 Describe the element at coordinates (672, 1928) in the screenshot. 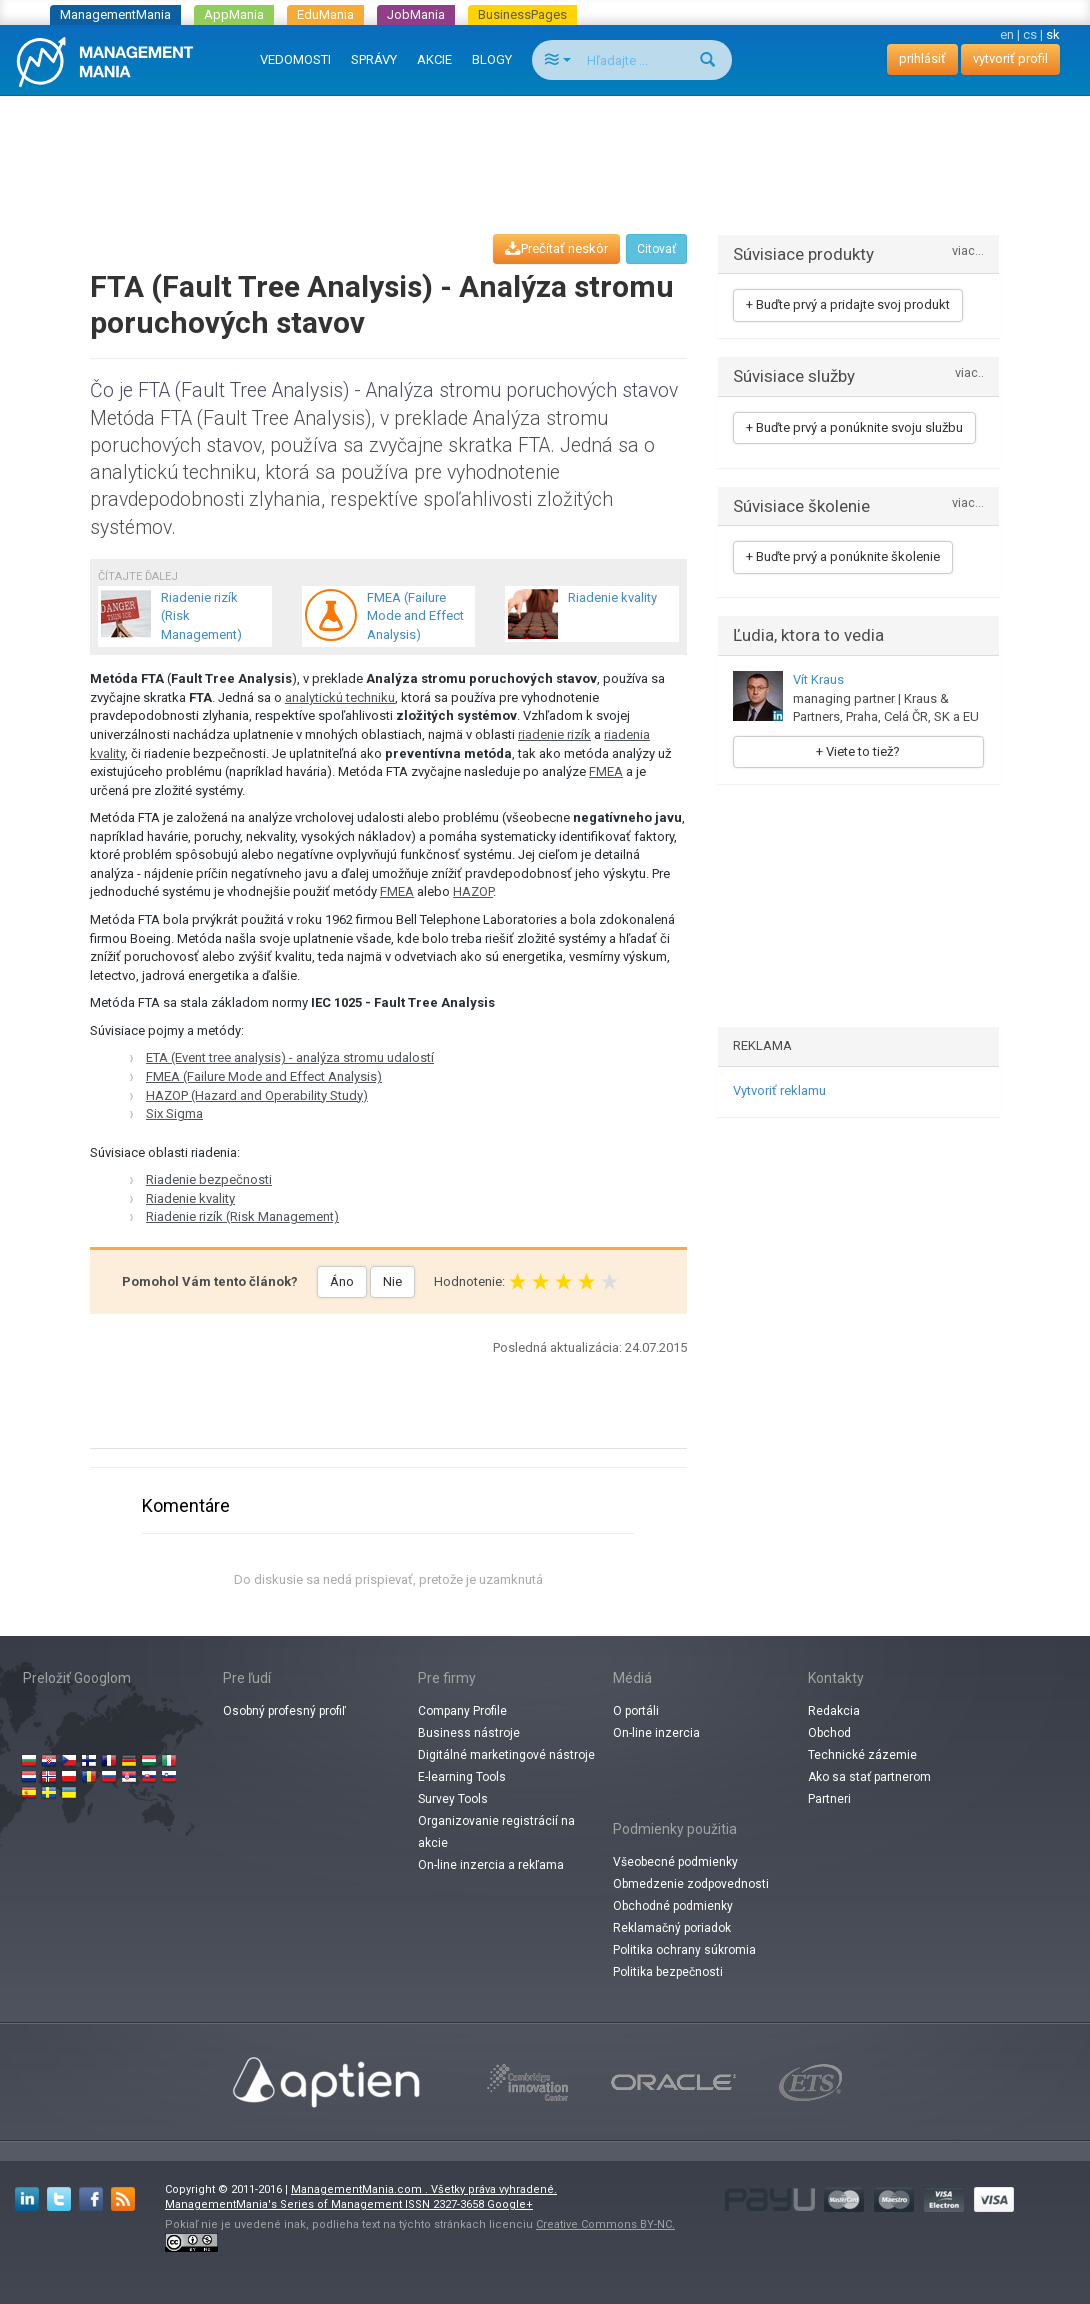

I see `Reklamačný poriadok` at that location.